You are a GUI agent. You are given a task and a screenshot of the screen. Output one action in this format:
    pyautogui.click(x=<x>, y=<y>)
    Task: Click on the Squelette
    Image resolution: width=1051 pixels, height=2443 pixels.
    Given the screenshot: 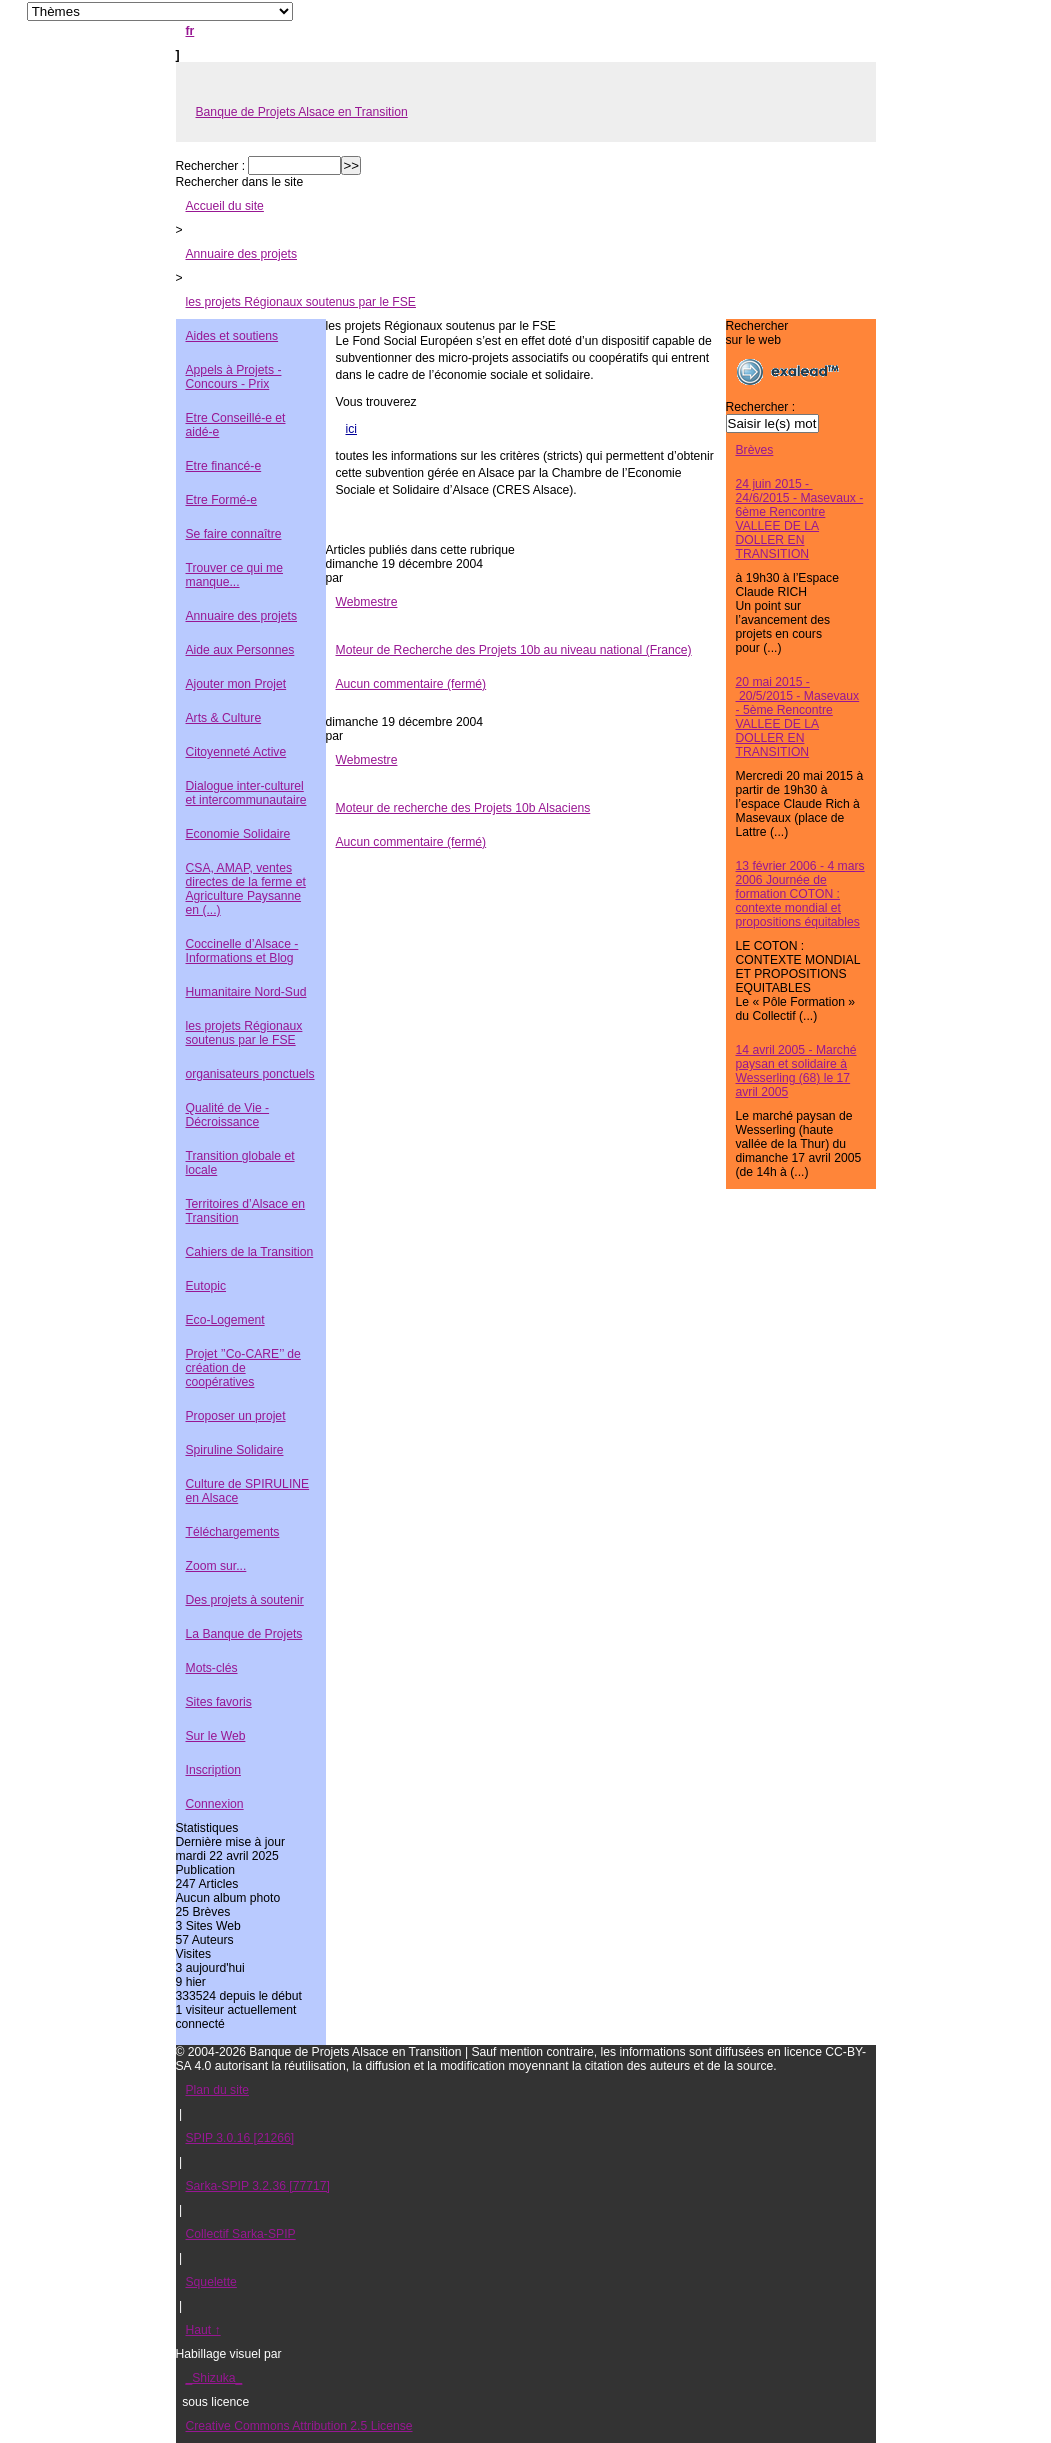 What is the action you would take?
    pyautogui.click(x=211, y=2282)
    